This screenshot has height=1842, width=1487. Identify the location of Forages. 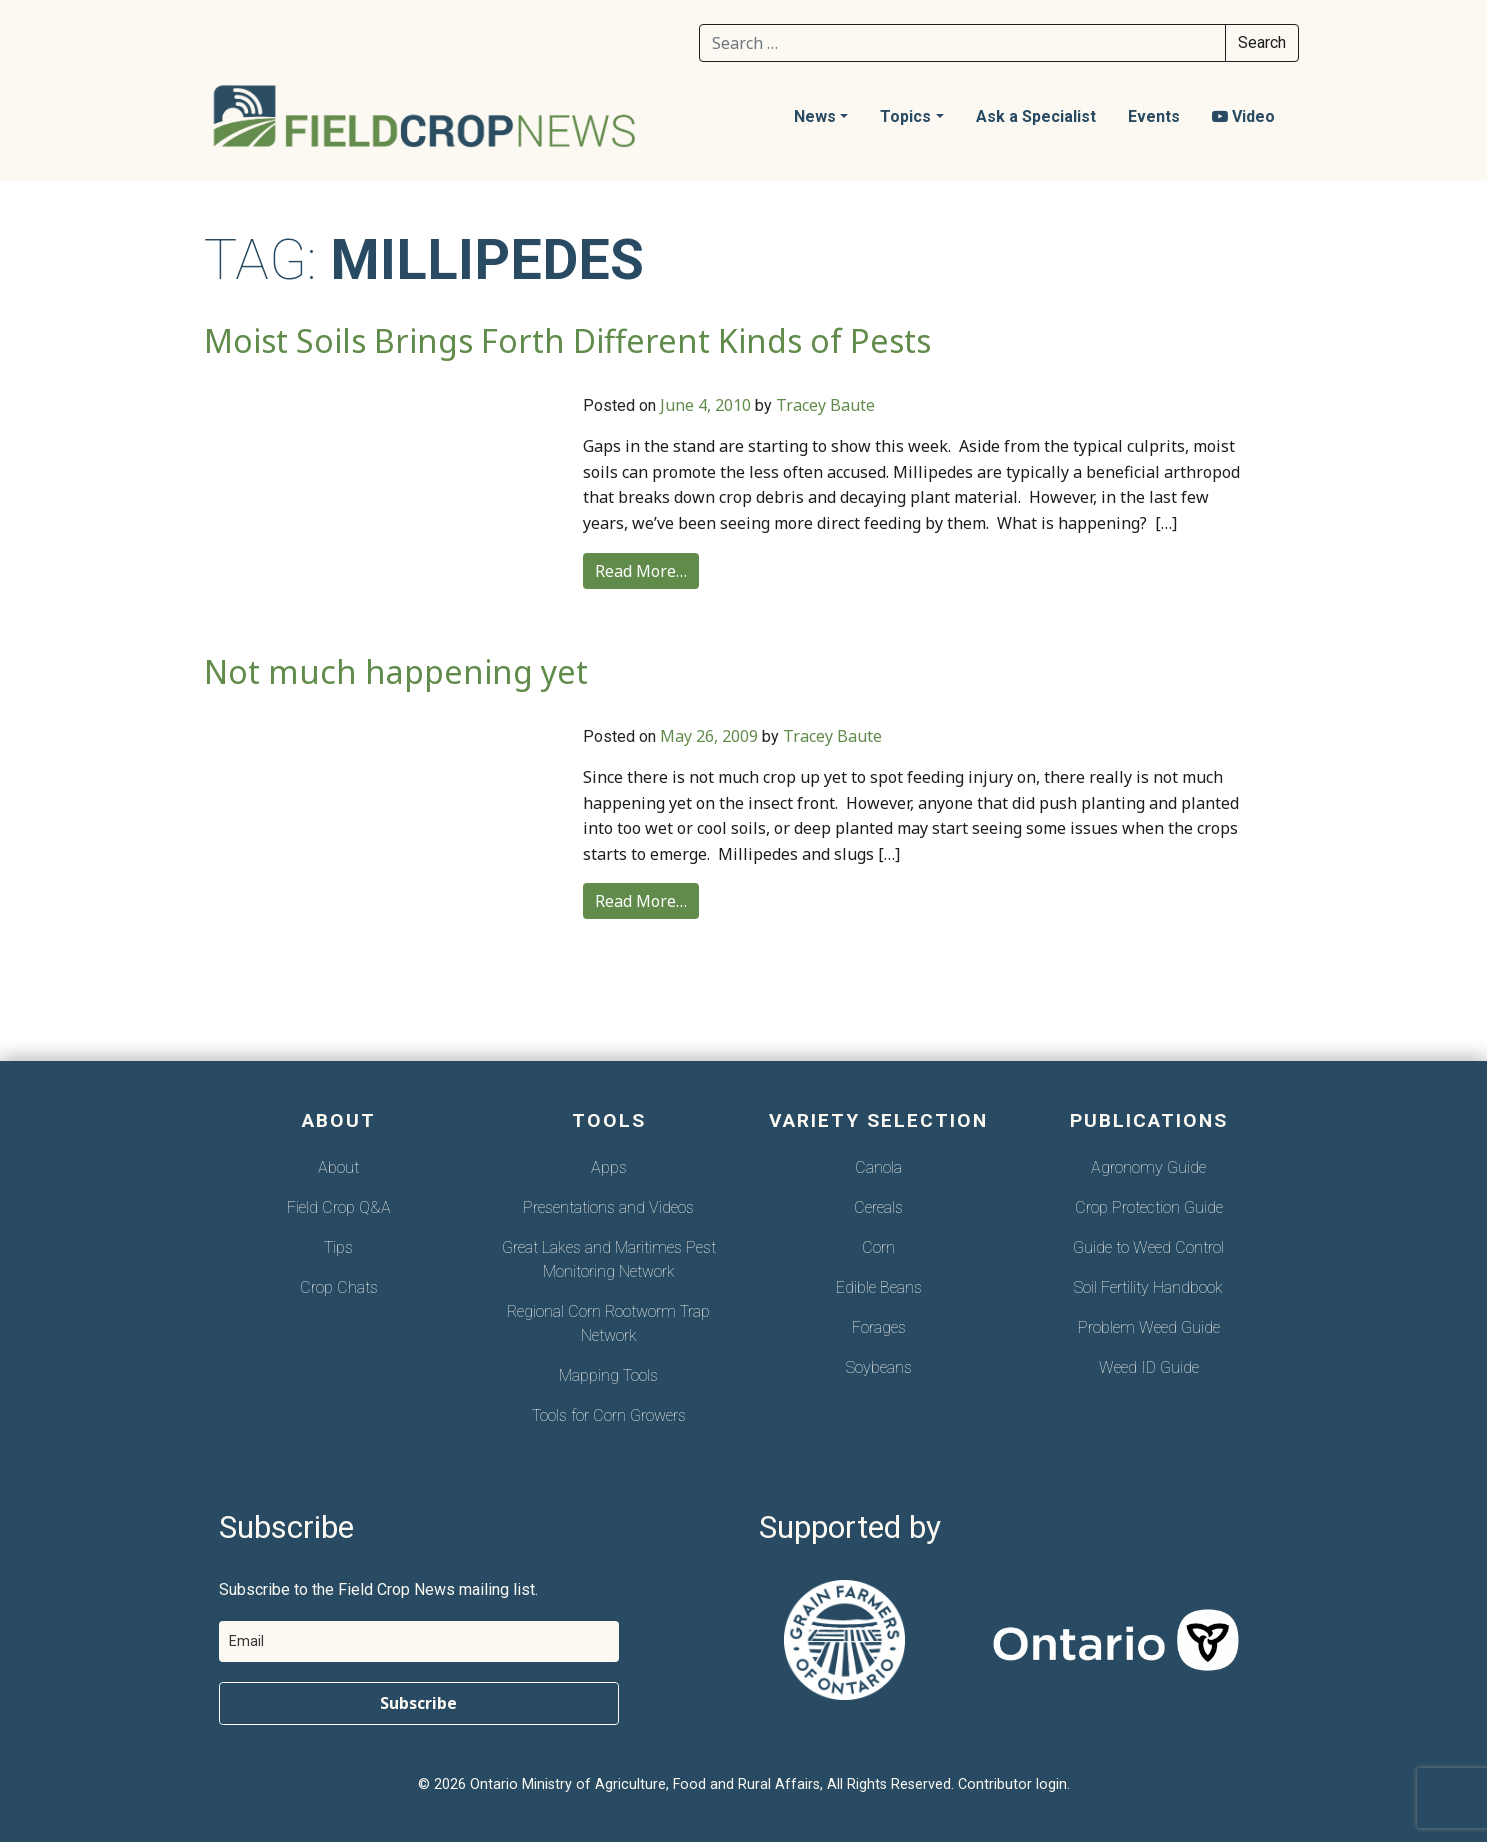
(879, 1327).